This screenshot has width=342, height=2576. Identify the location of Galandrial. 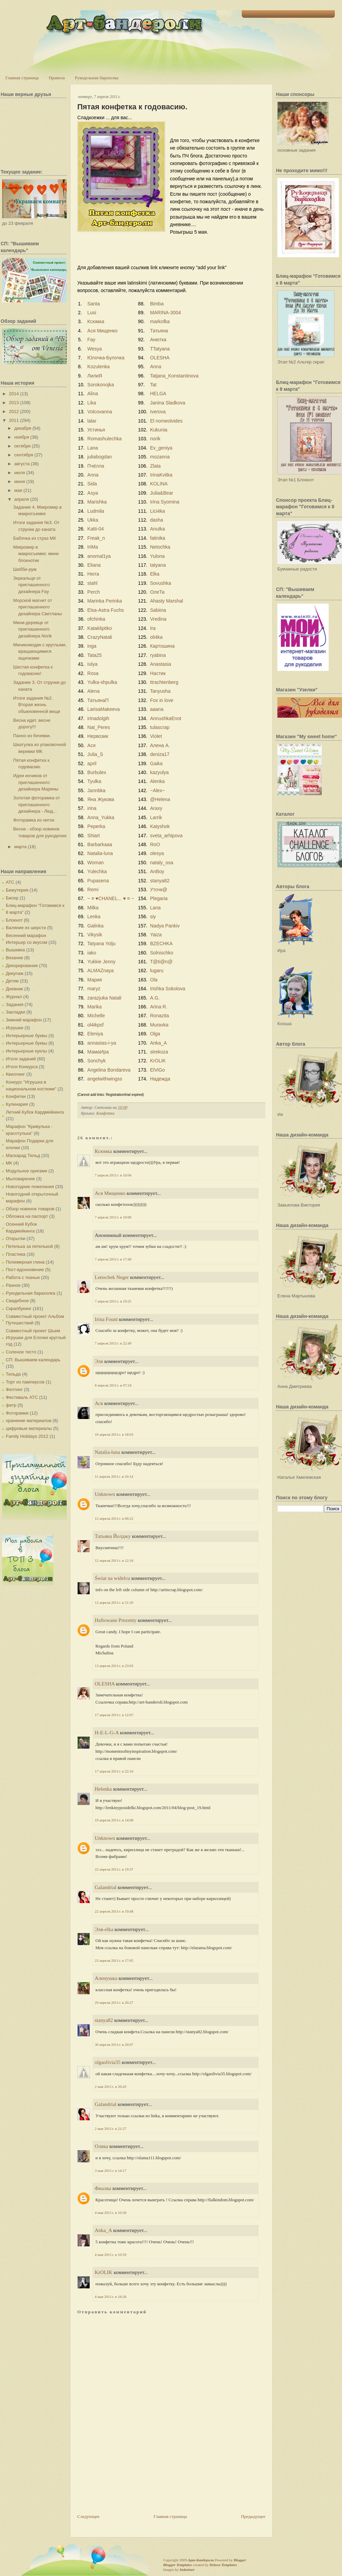
(105, 1887).